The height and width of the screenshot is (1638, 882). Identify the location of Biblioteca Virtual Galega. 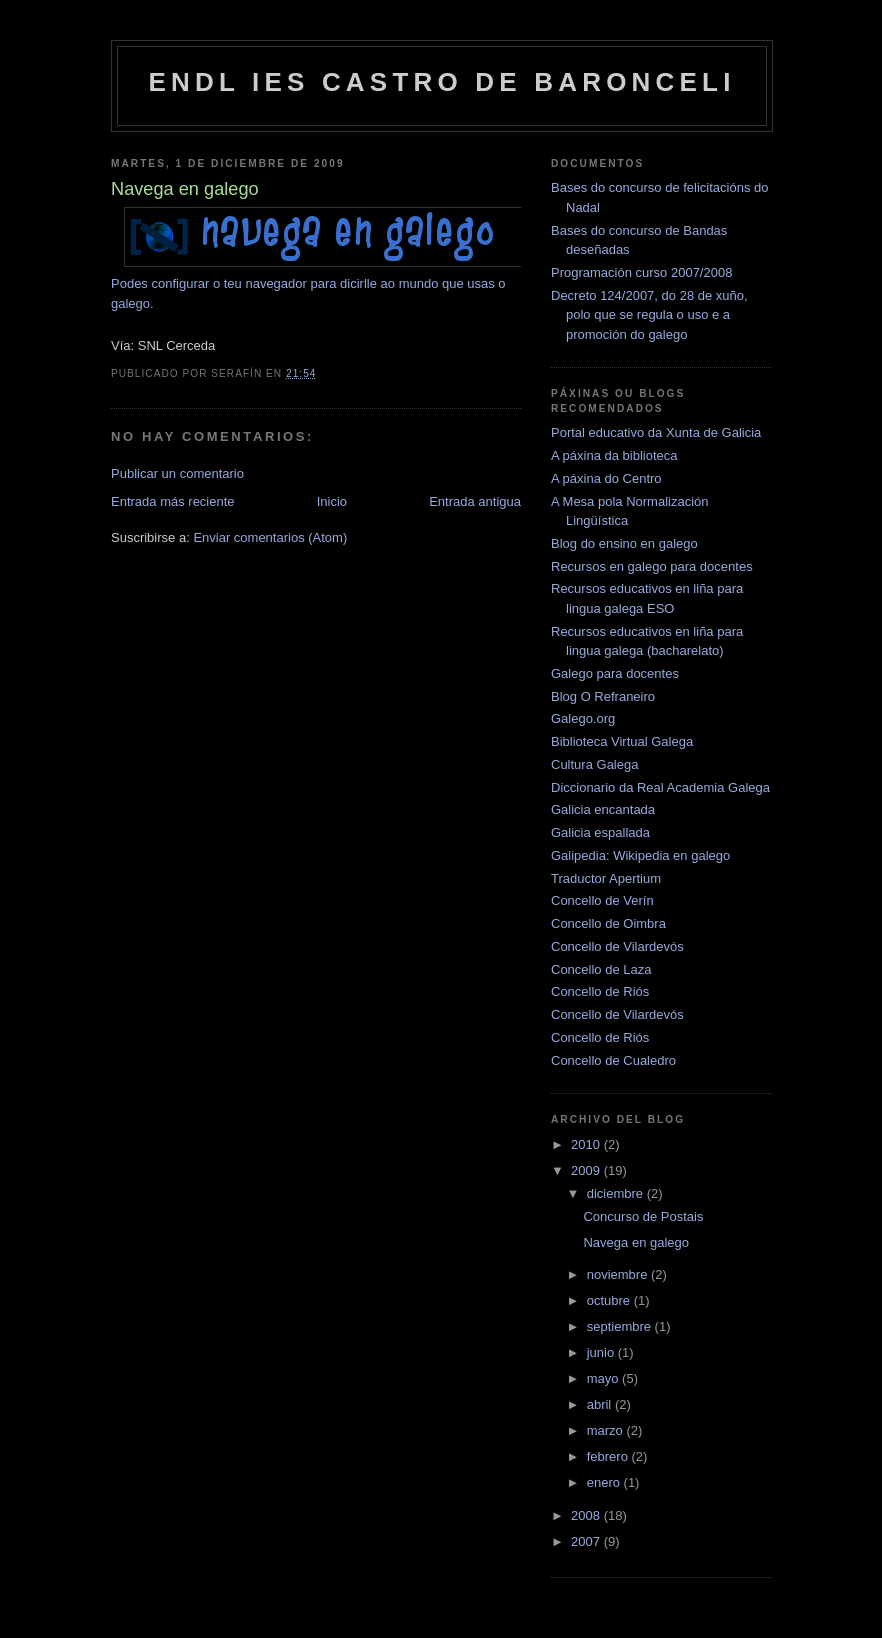
(622, 741).